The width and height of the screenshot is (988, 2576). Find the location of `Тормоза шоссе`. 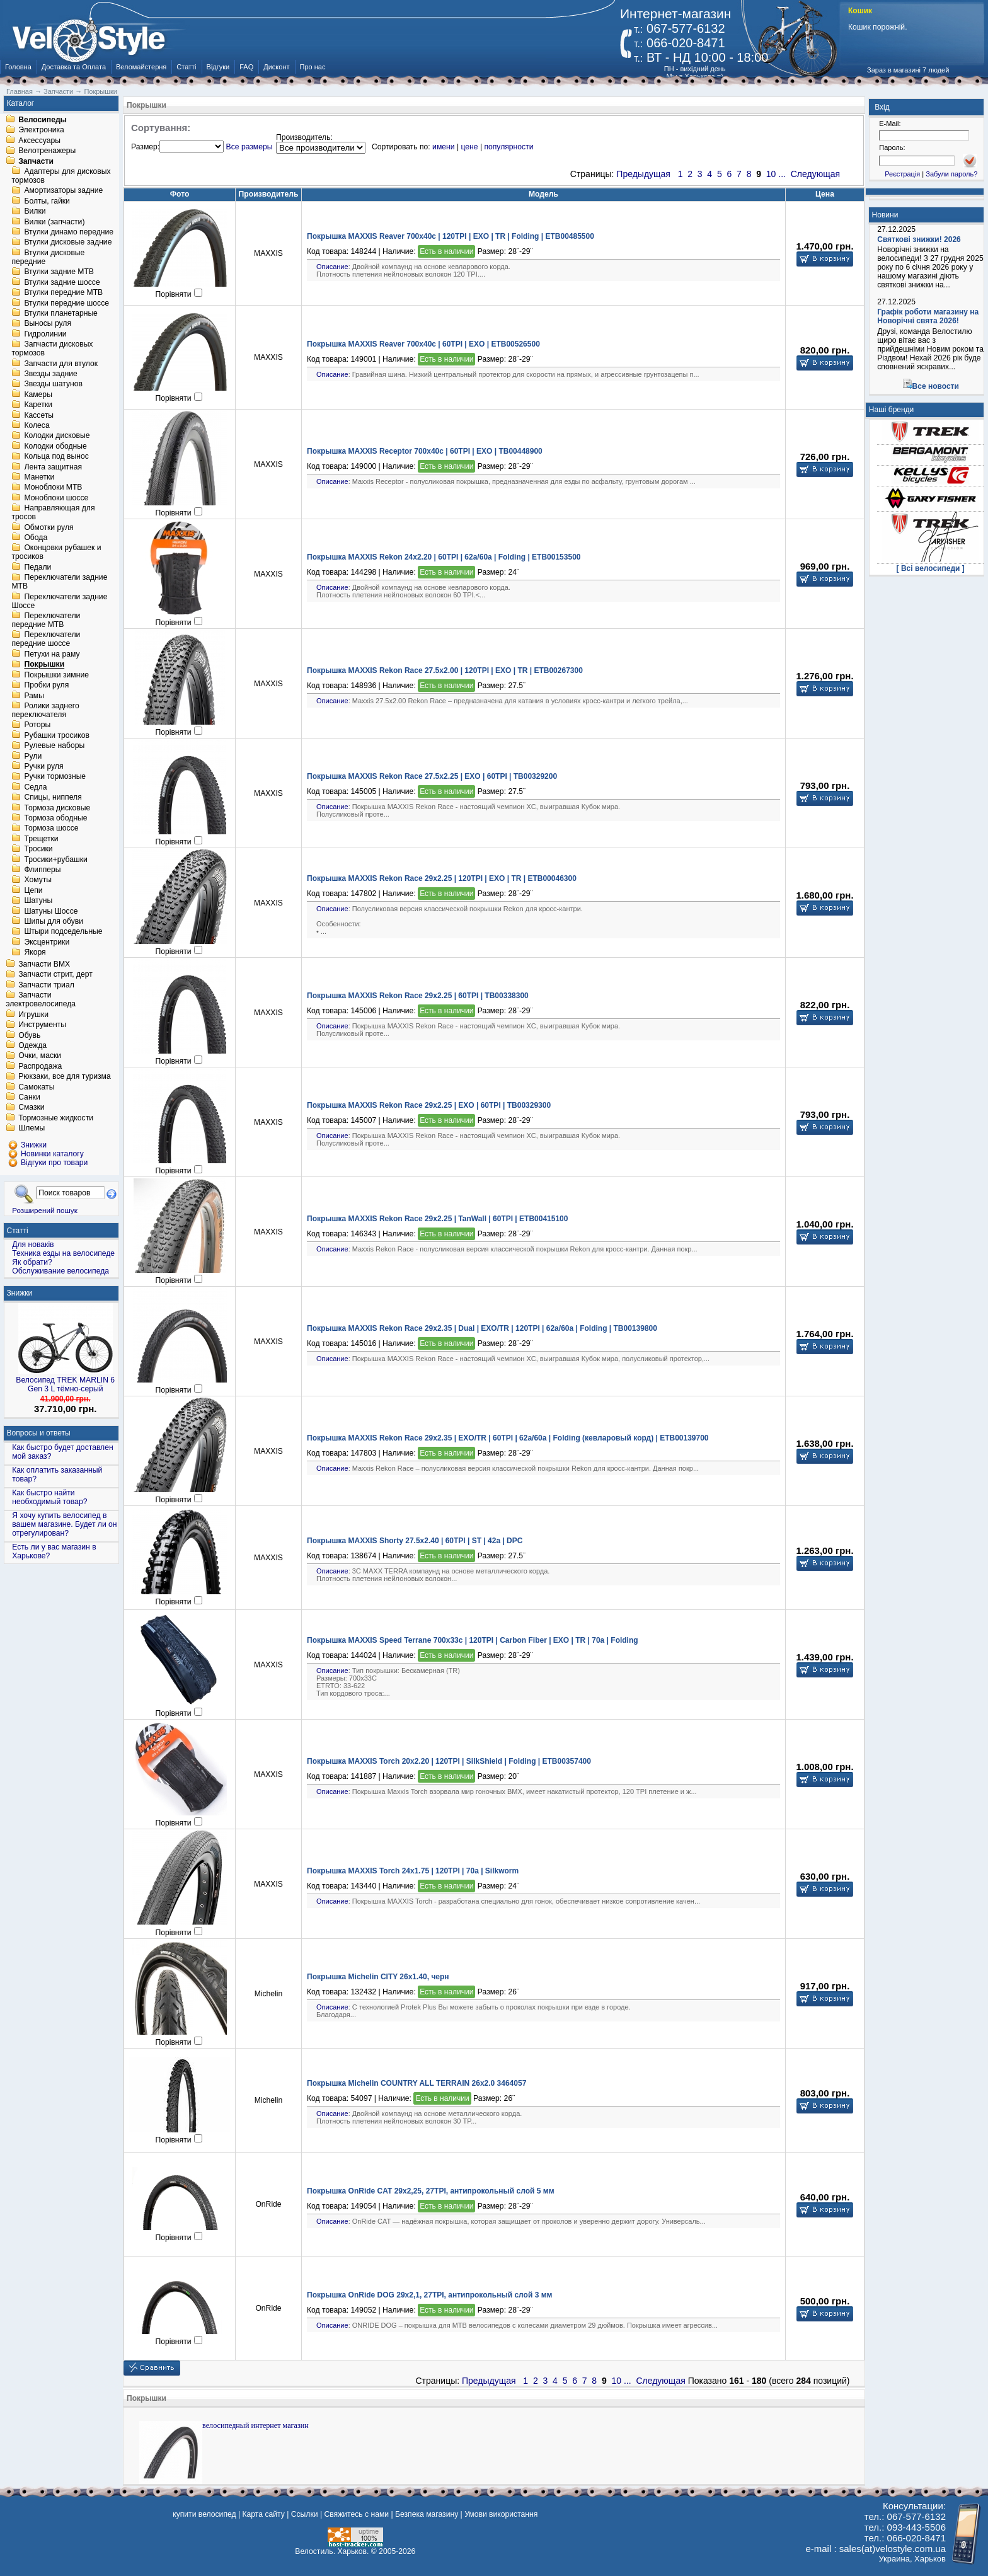

Тормоза шоссе is located at coordinates (51, 828).